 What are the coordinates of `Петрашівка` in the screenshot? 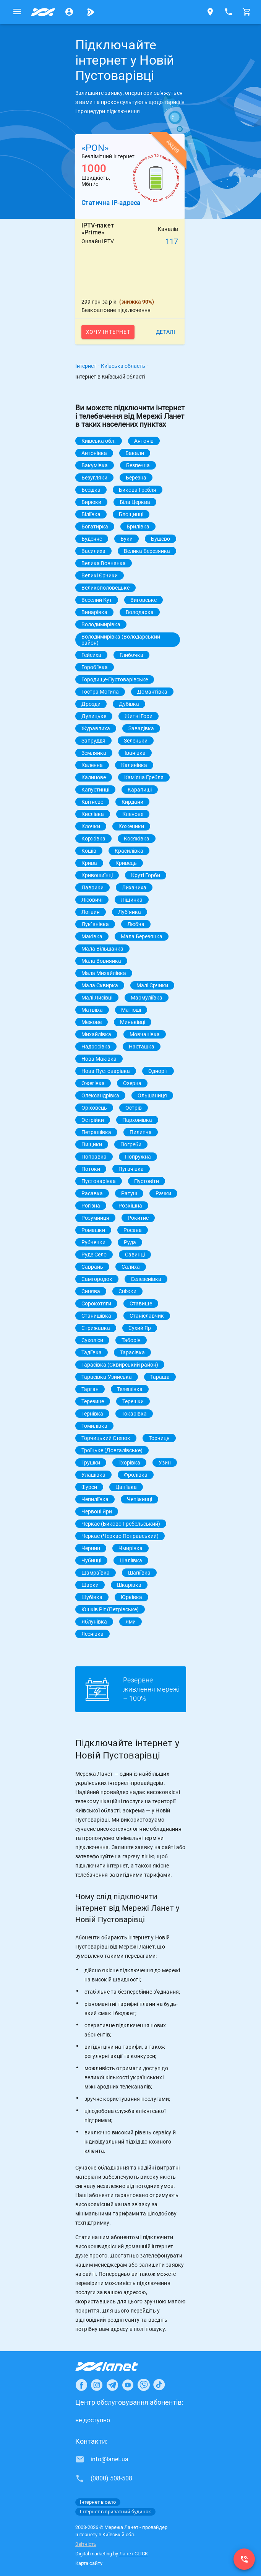 It's located at (96, 1132).